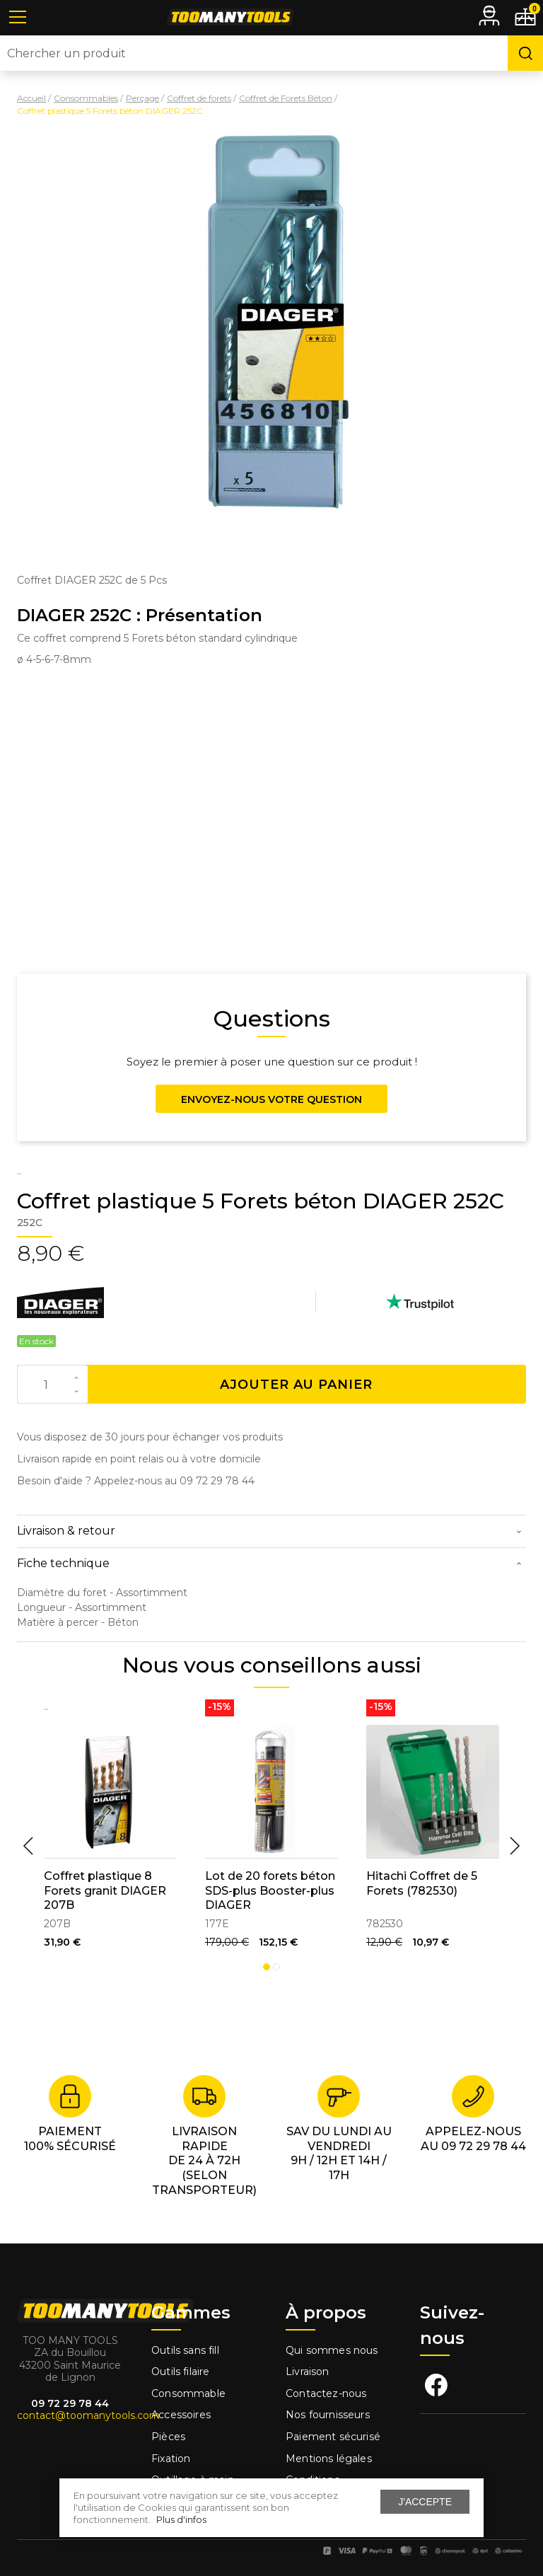 The width and height of the screenshot is (543, 2576). What do you see at coordinates (330, 2458) in the screenshot?
I see `Mentions légales` at bounding box center [330, 2458].